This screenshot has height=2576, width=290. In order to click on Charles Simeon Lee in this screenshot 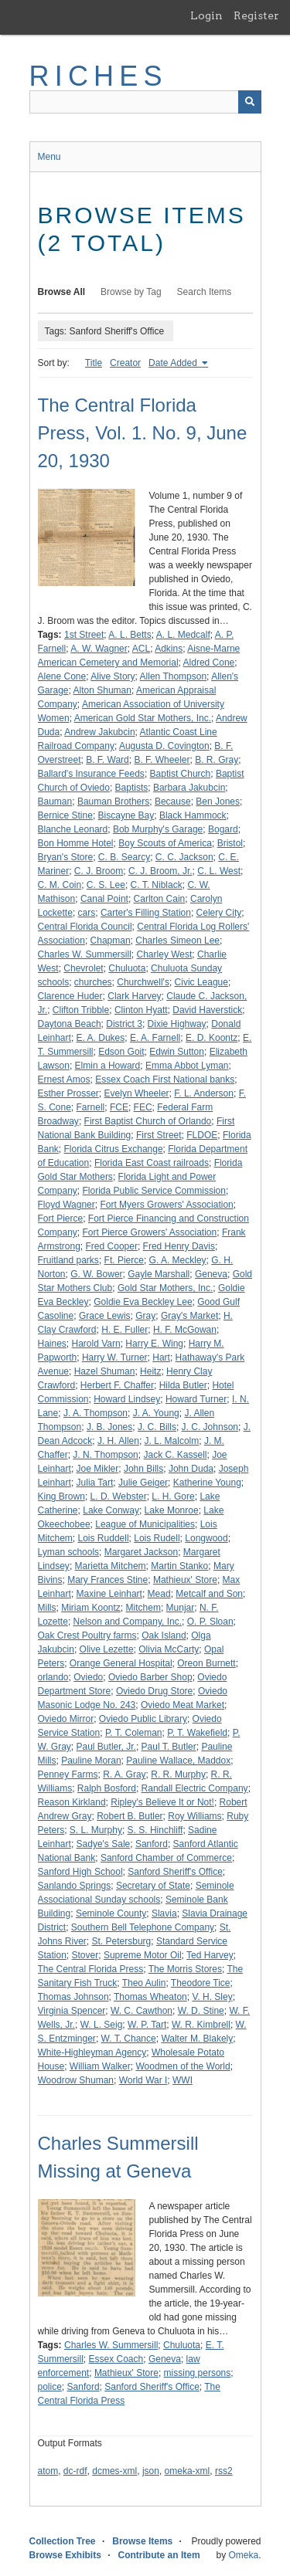, I will do `click(177, 940)`.